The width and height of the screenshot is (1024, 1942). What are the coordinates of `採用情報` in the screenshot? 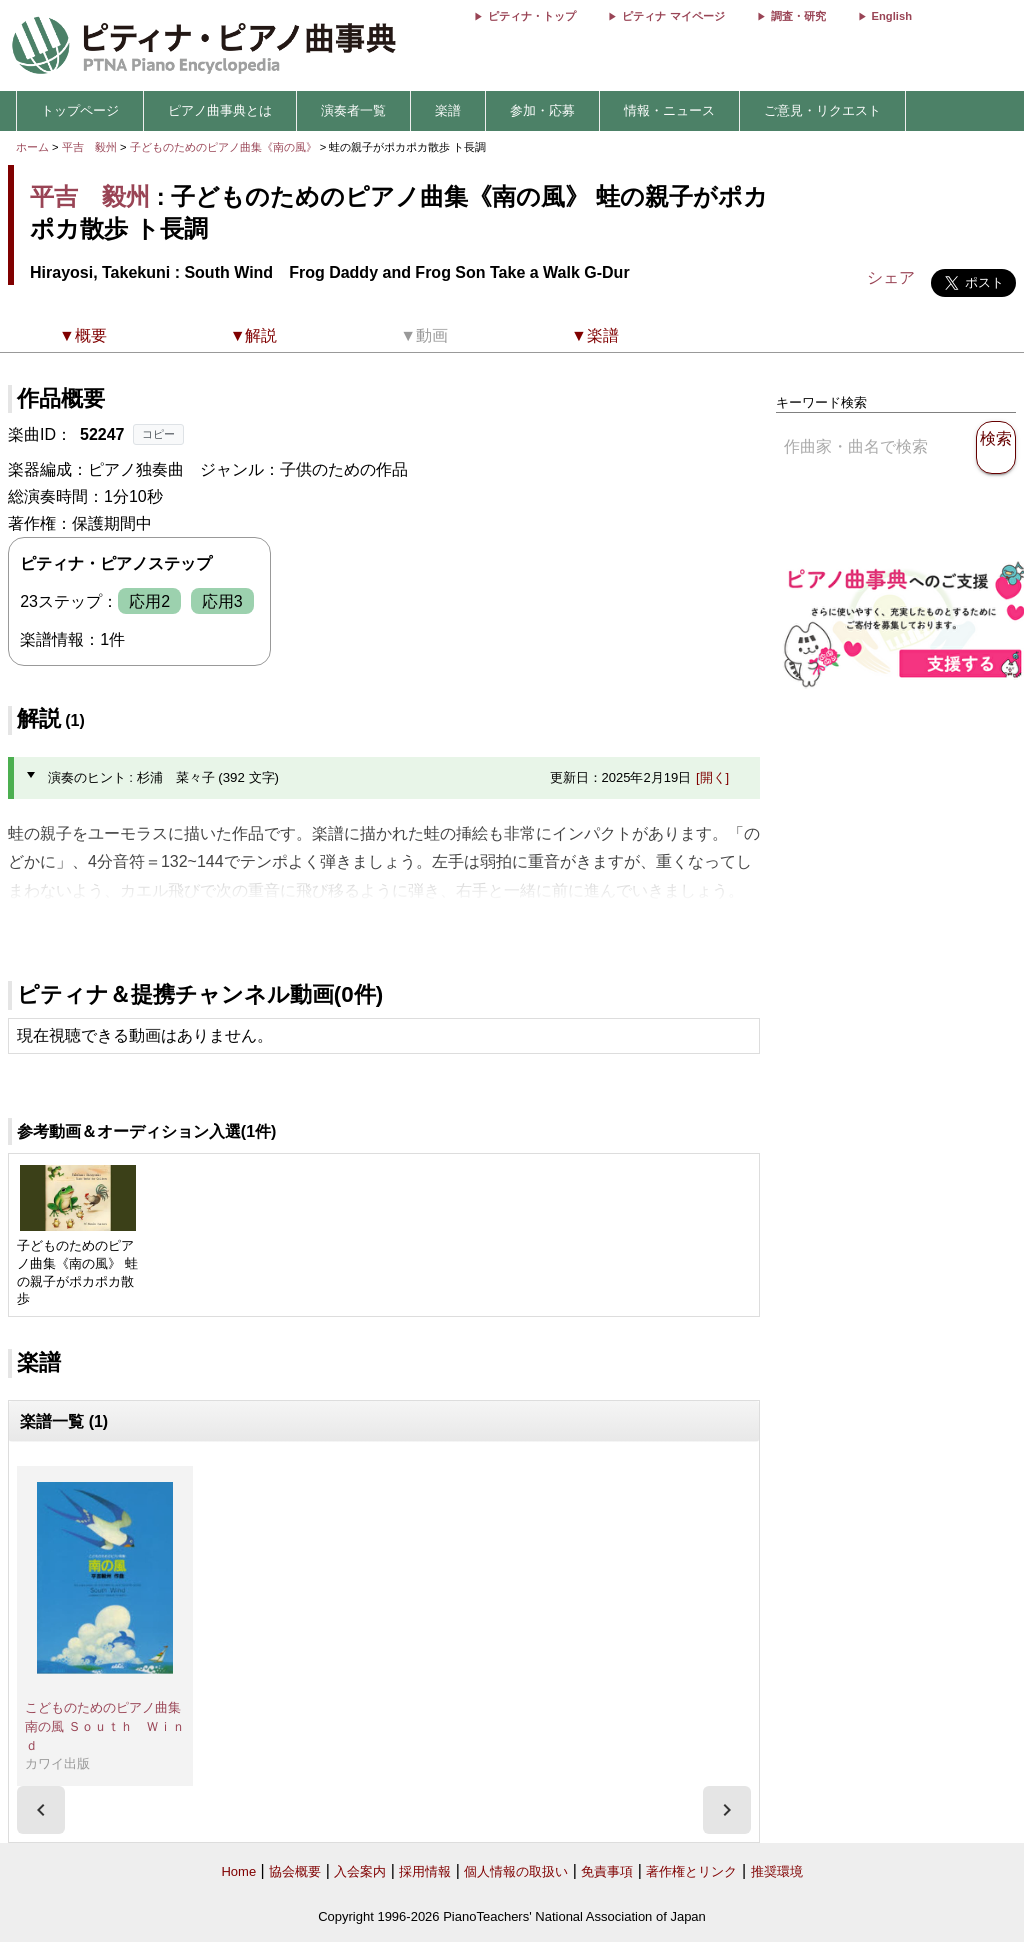 It's located at (425, 1871).